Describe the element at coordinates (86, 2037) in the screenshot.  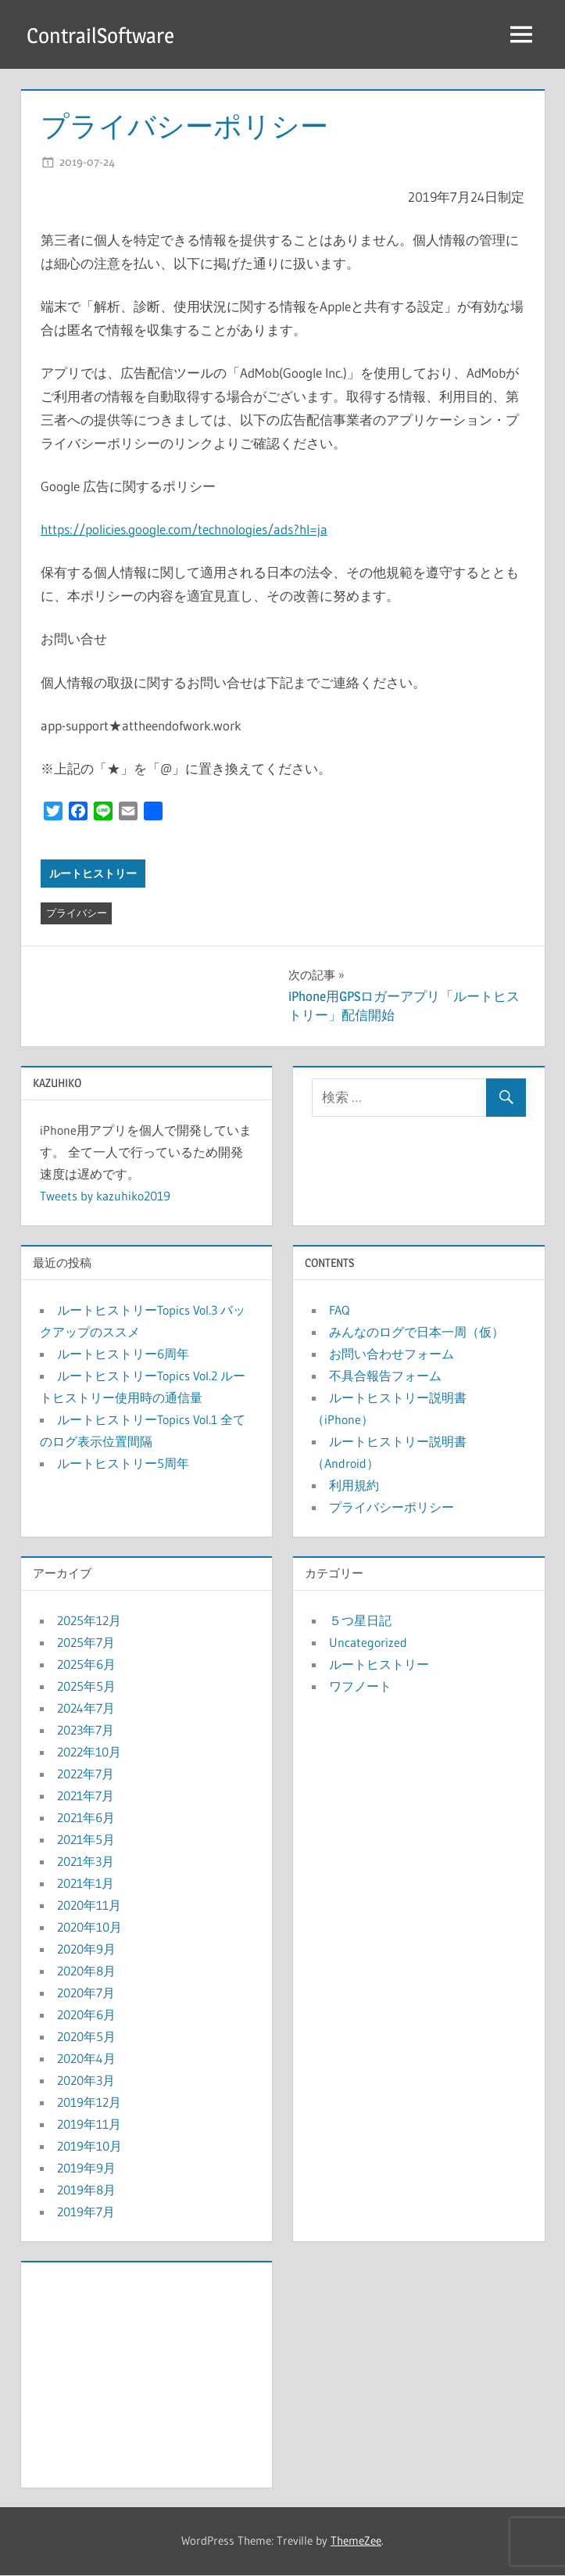
I see `2020年5月` at that location.